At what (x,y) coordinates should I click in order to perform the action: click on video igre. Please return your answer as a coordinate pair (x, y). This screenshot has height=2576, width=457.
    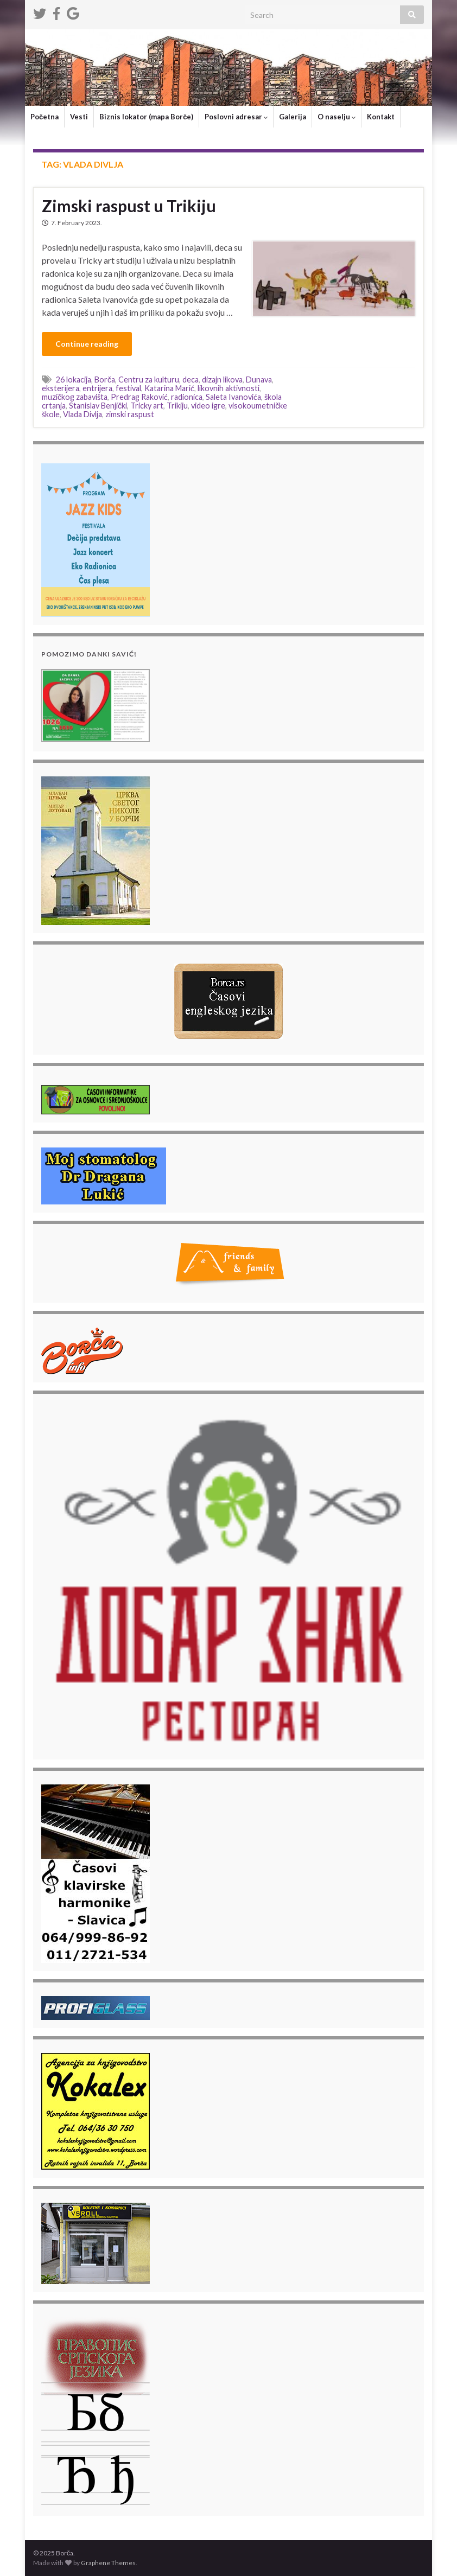
    Looking at the image, I should click on (208, 405).